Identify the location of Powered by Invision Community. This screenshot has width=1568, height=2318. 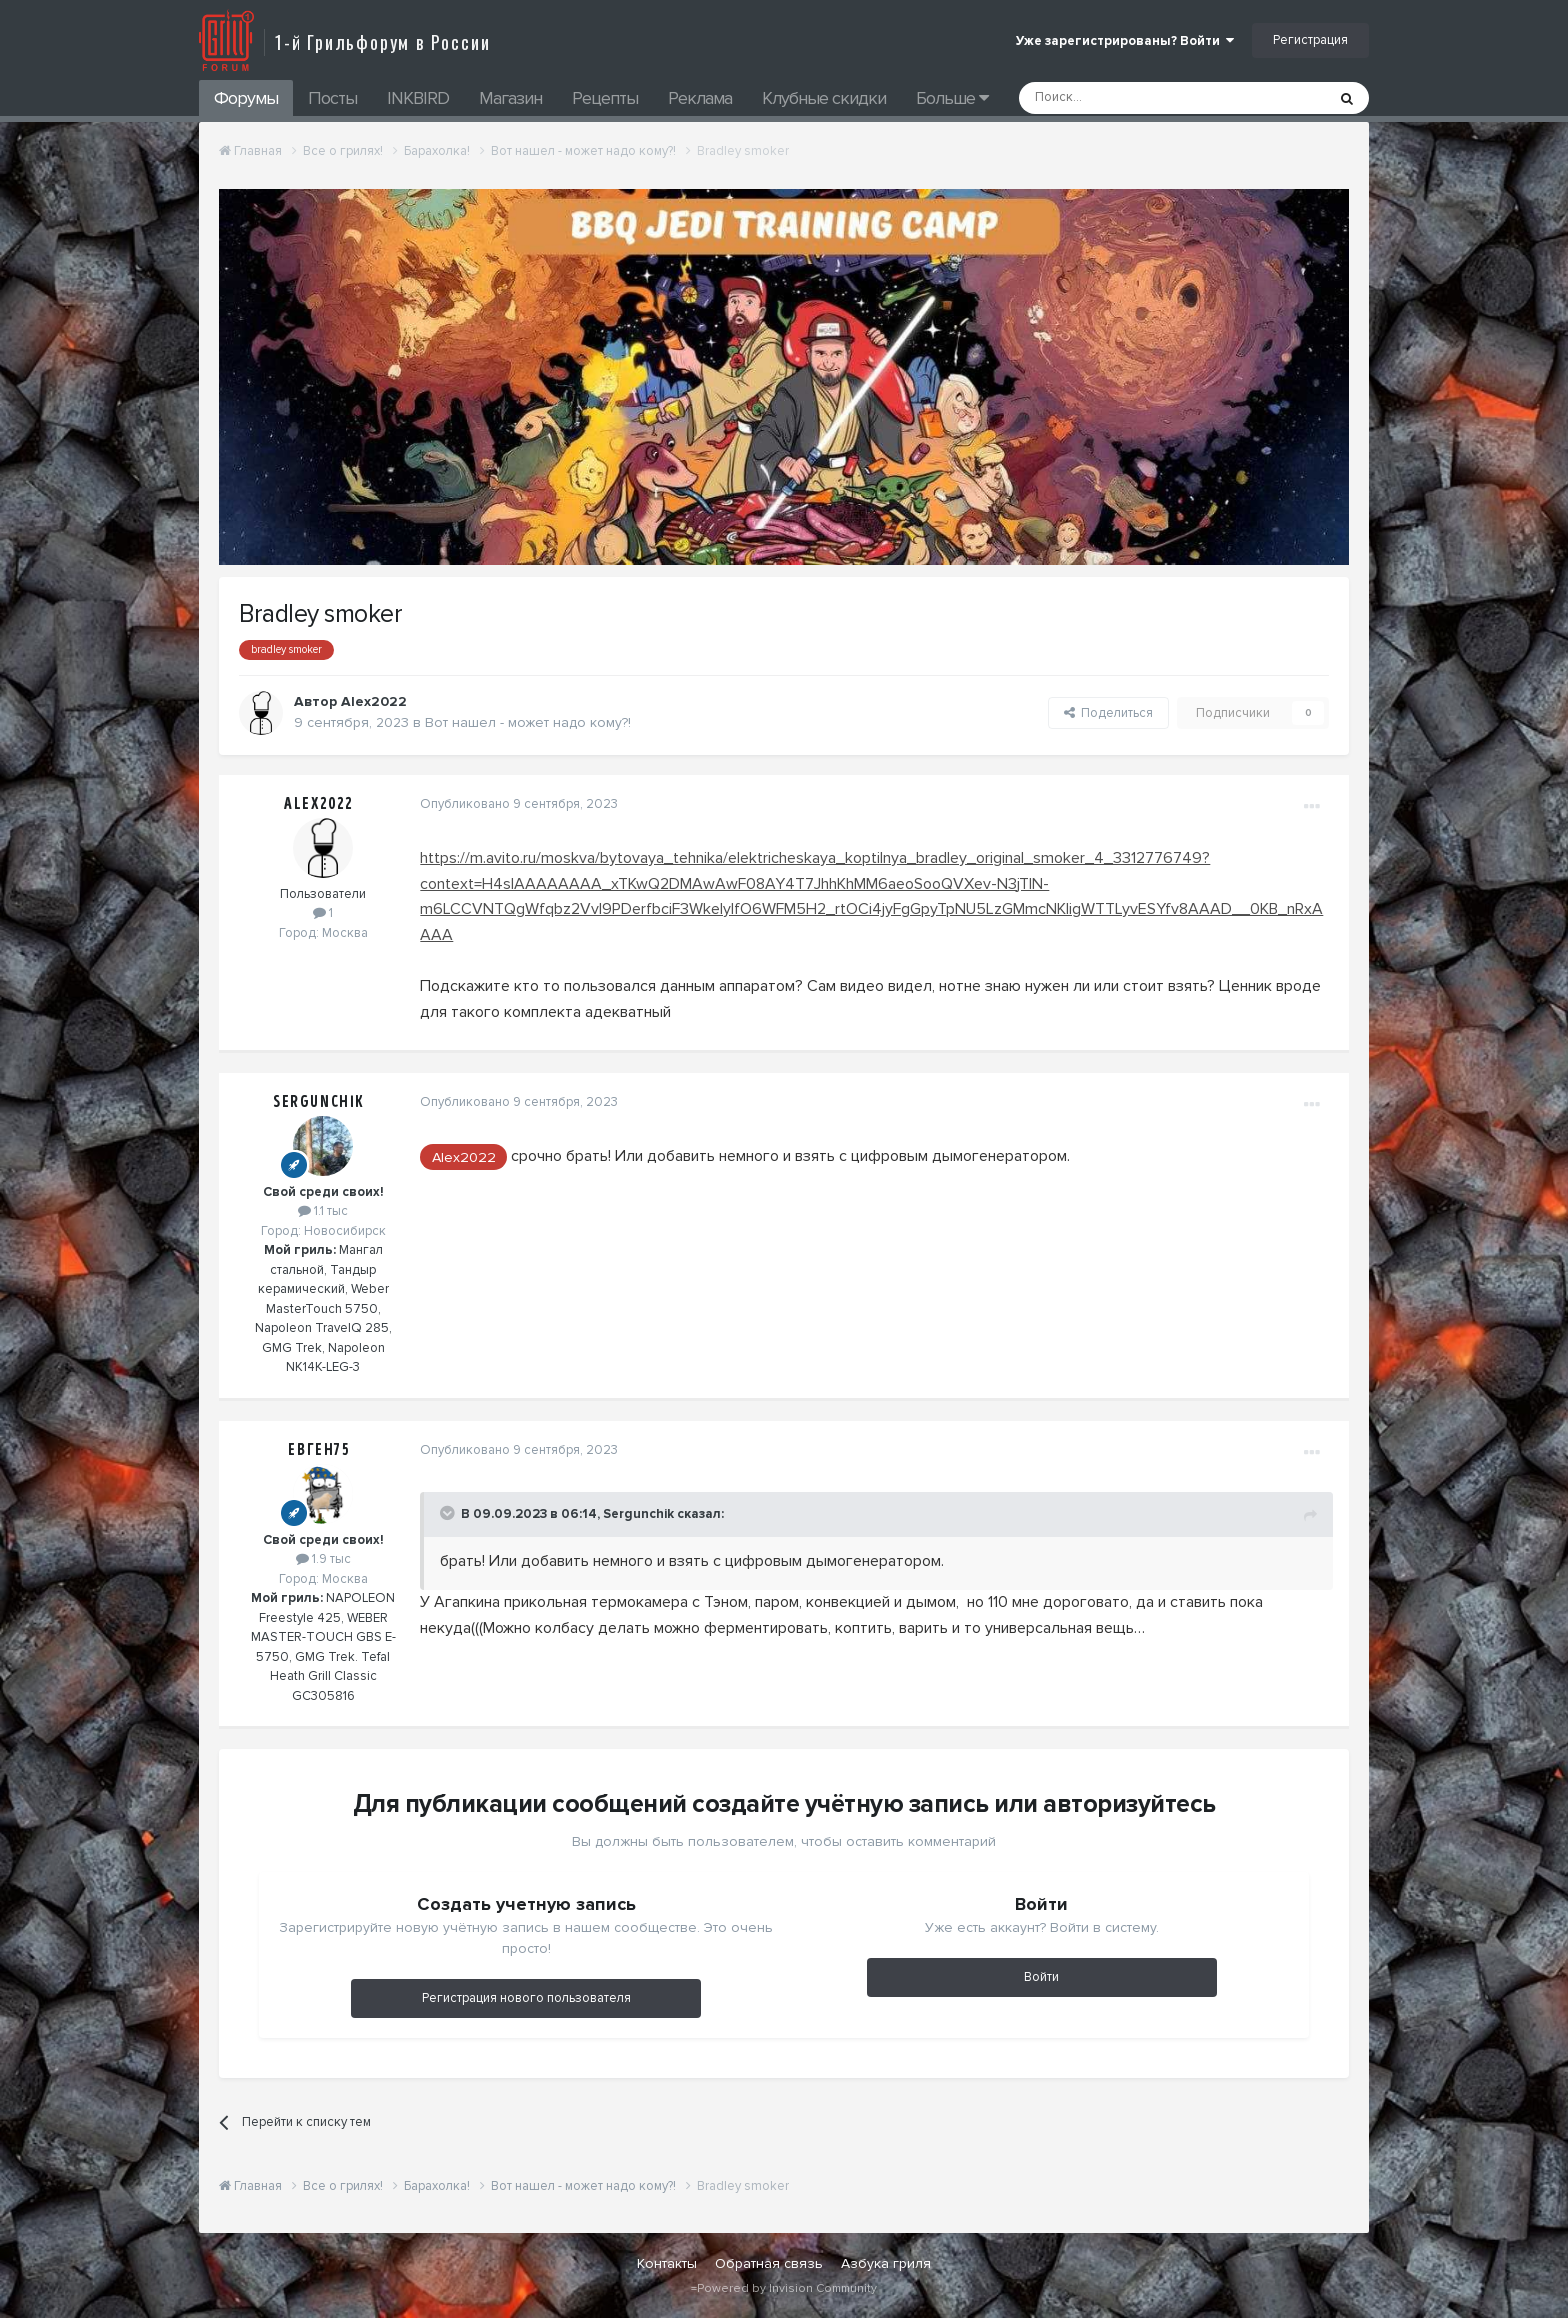
(787, 2288).